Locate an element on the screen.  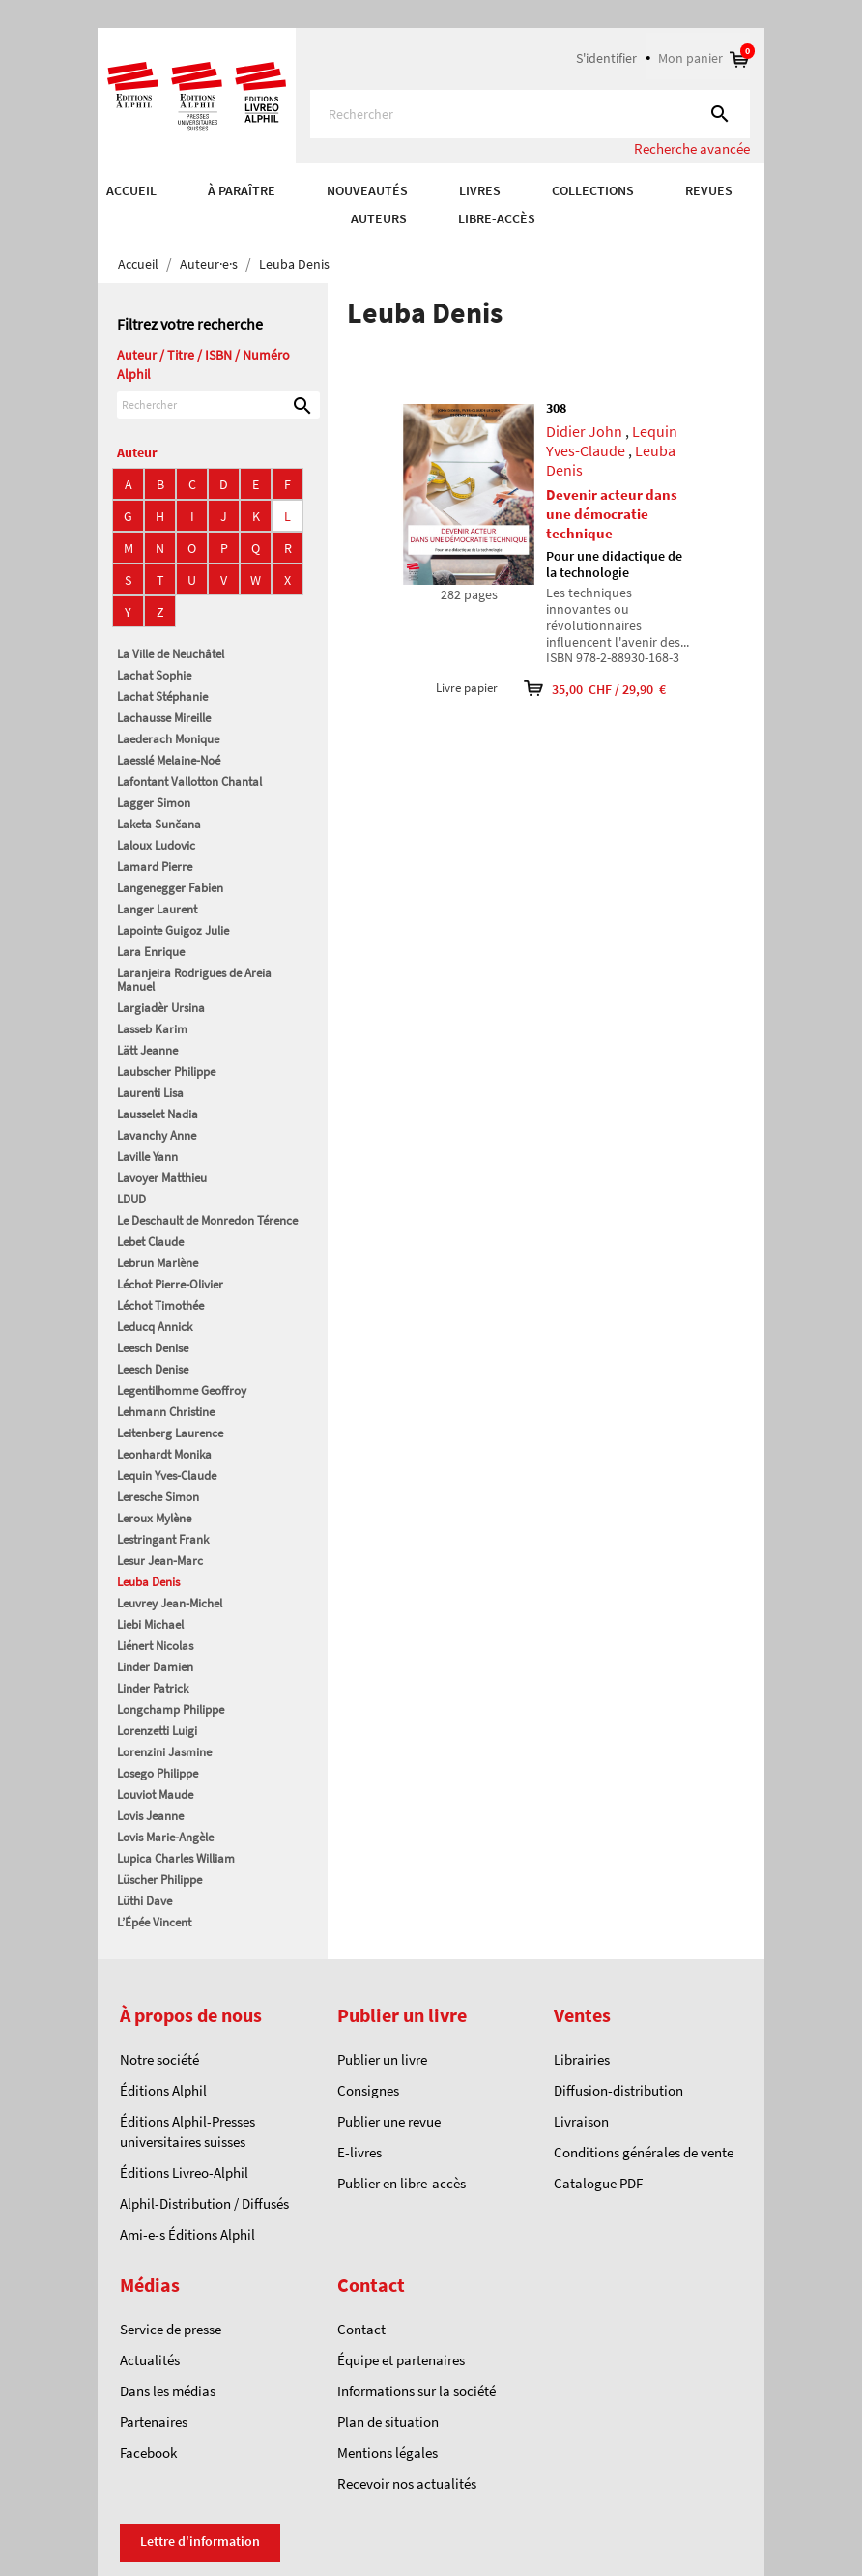
Catalogue PDF is located at coordinates (598, 2183).